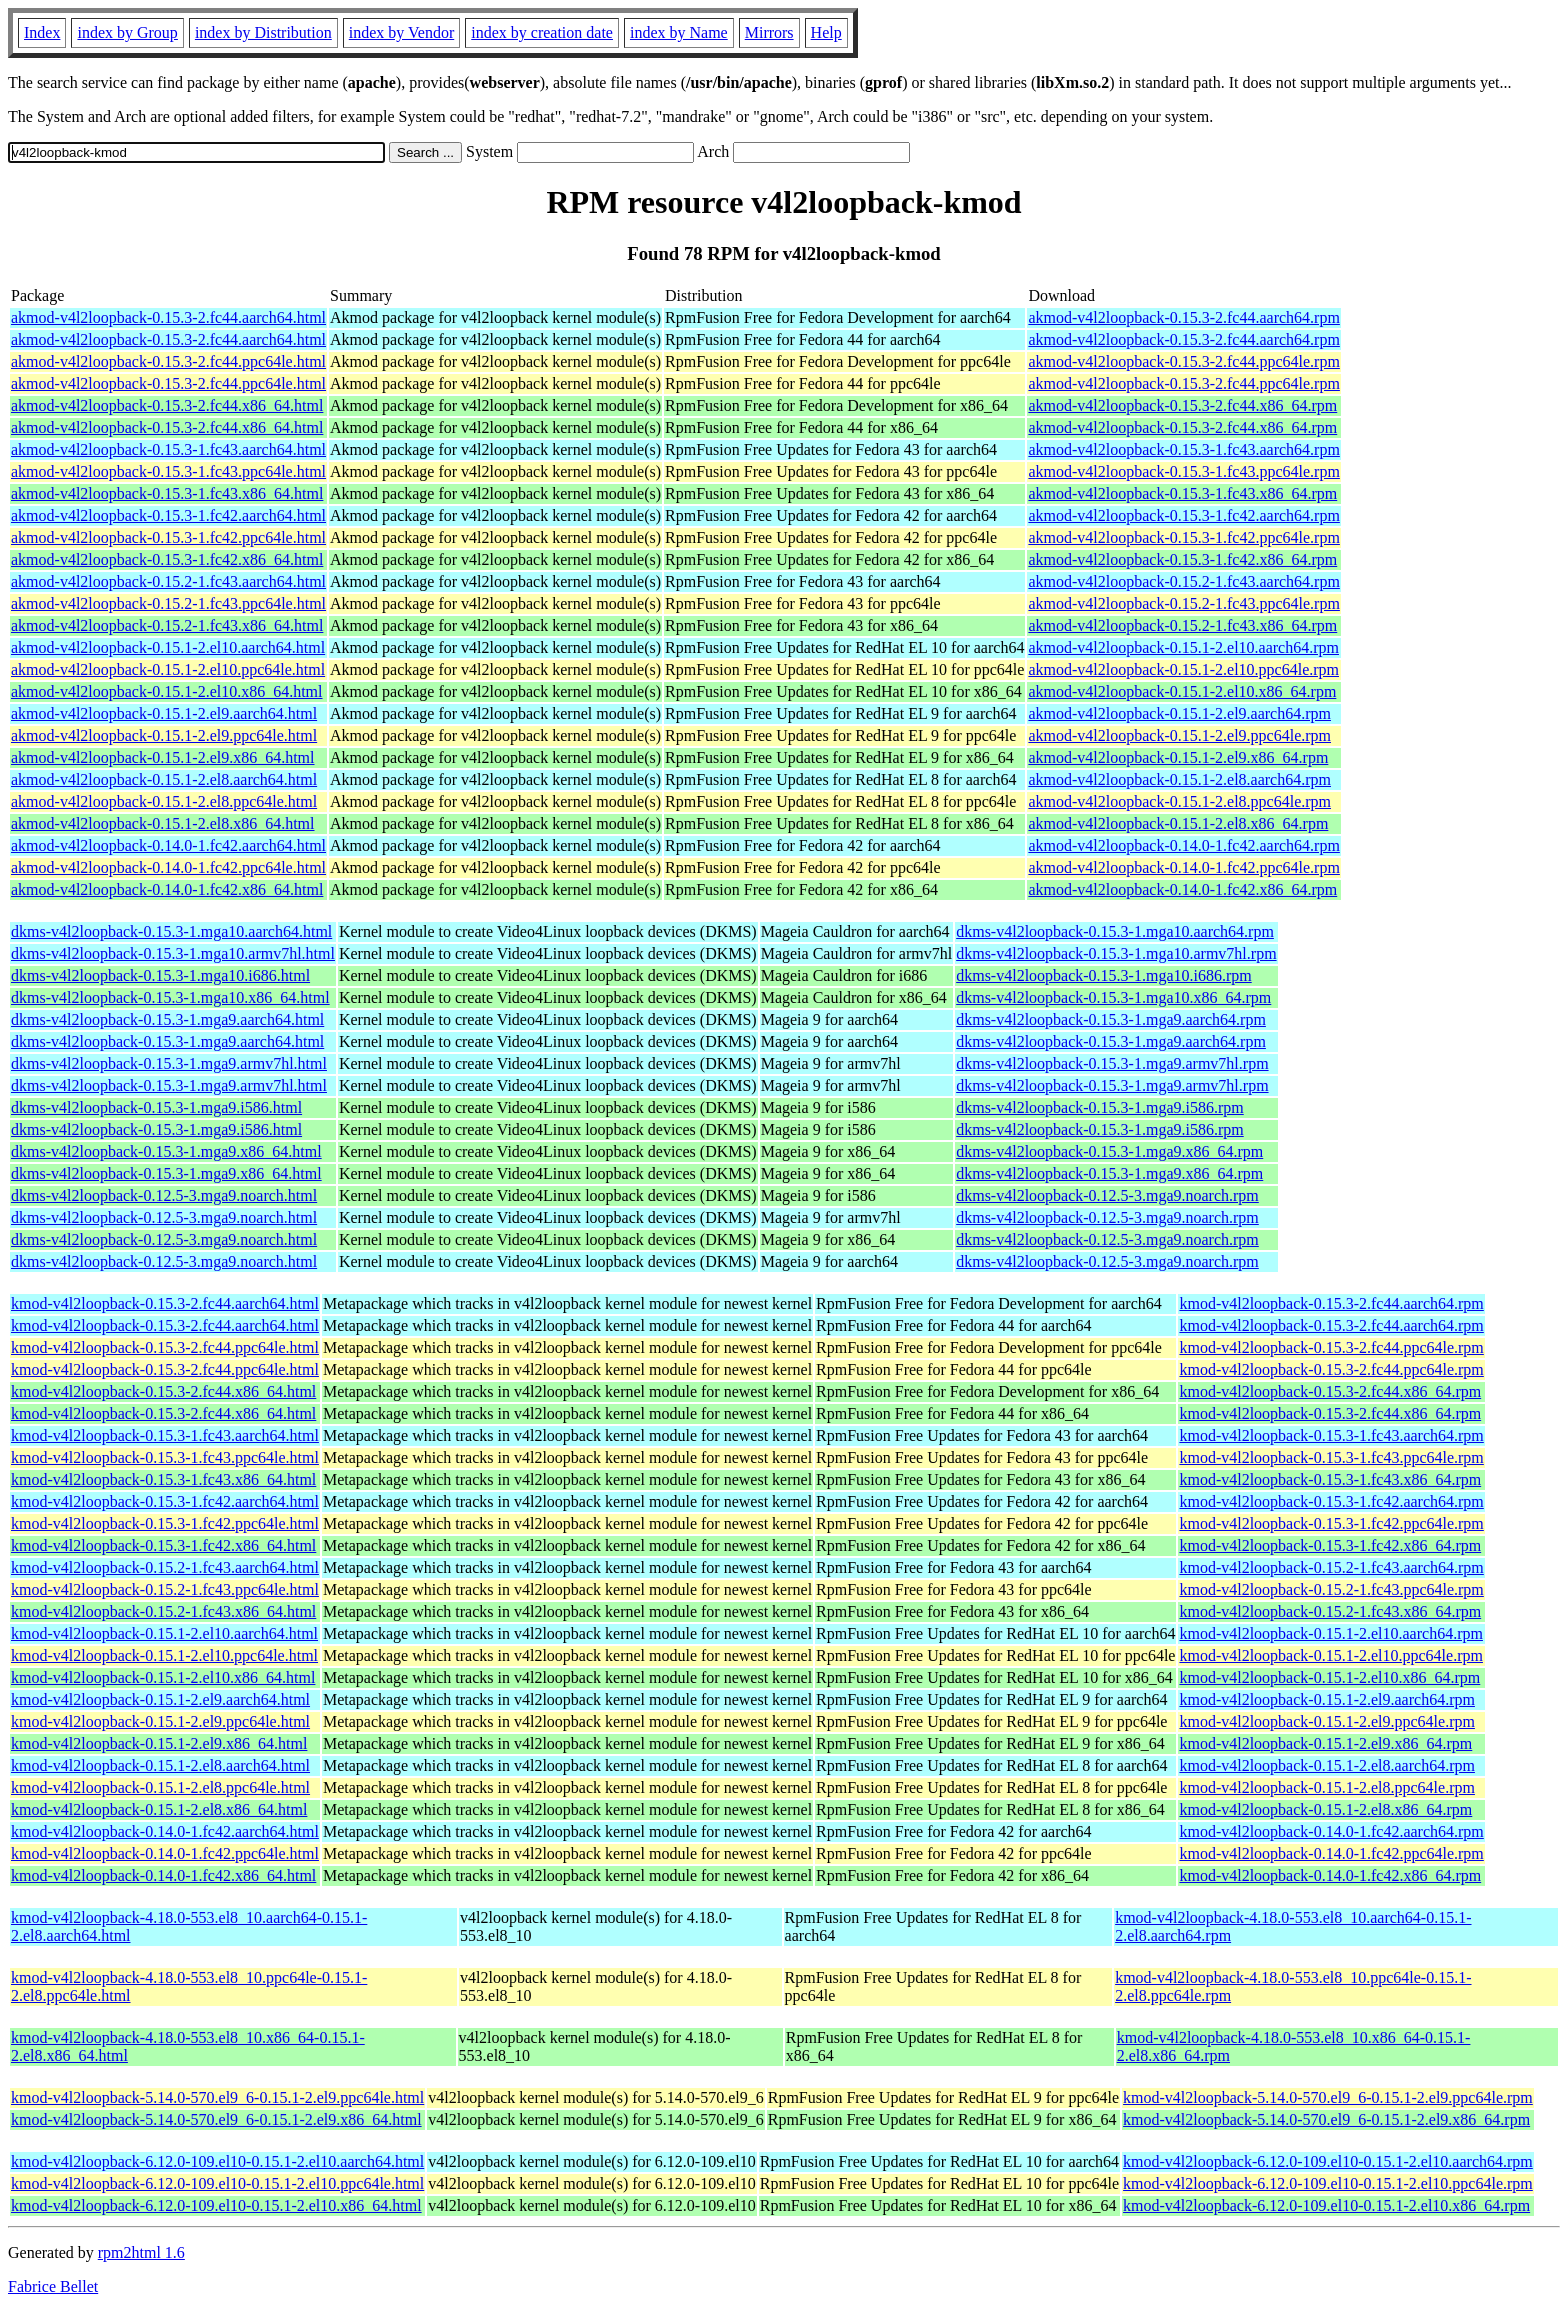  Describe the element at coordinates (1182, 493) in the screenshot. I see `akmod-v4l2loopback-0.15.3-1.fc43.x86_64.rpm` at that location.